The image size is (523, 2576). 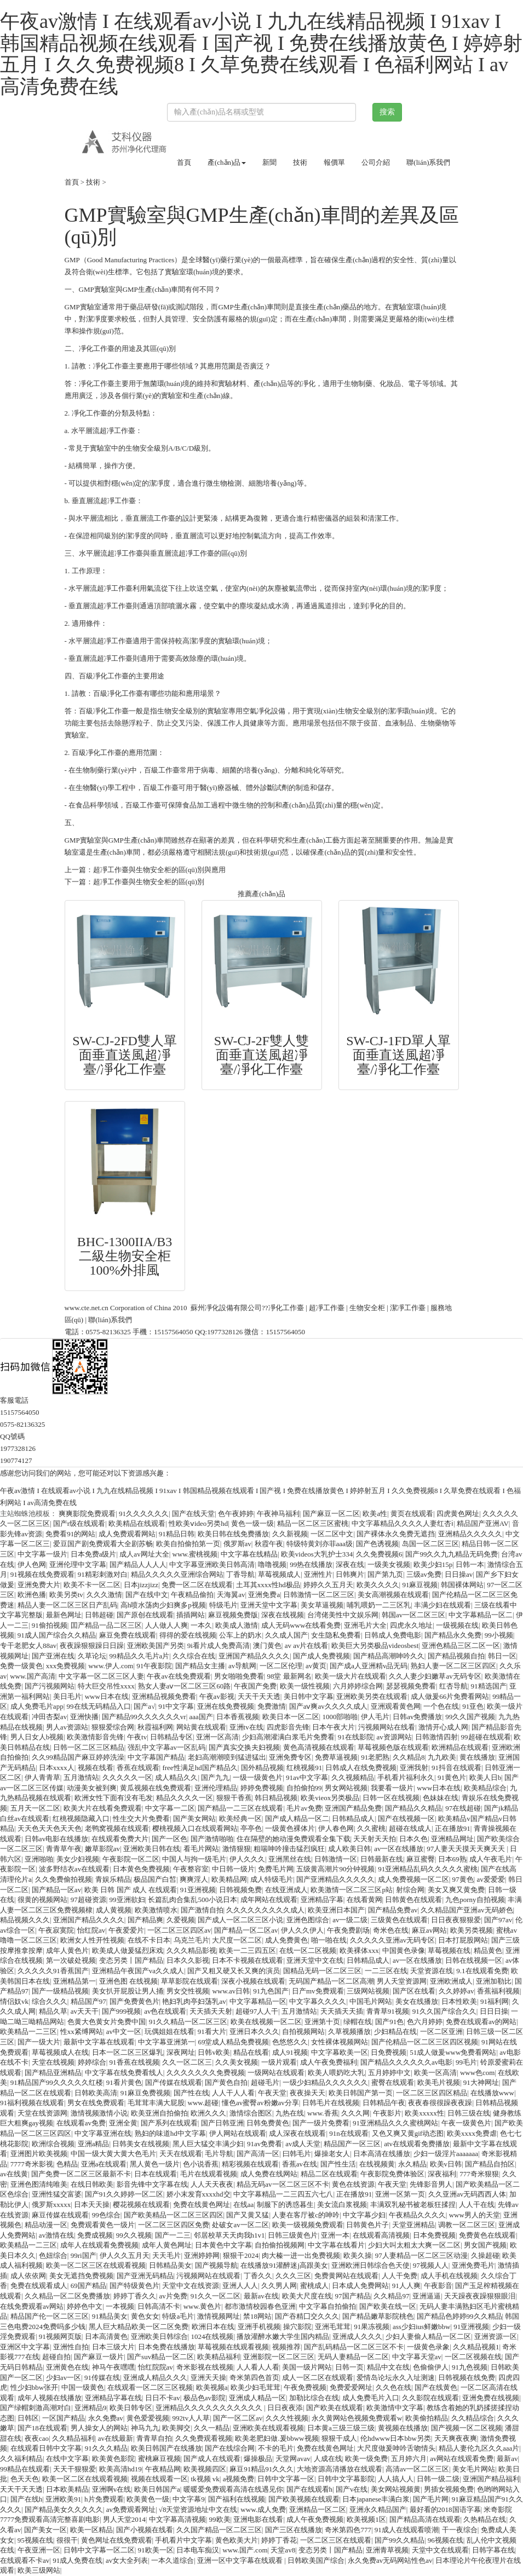 I want to click on 亚洲成人久久久, so click(x=357, y=2336).